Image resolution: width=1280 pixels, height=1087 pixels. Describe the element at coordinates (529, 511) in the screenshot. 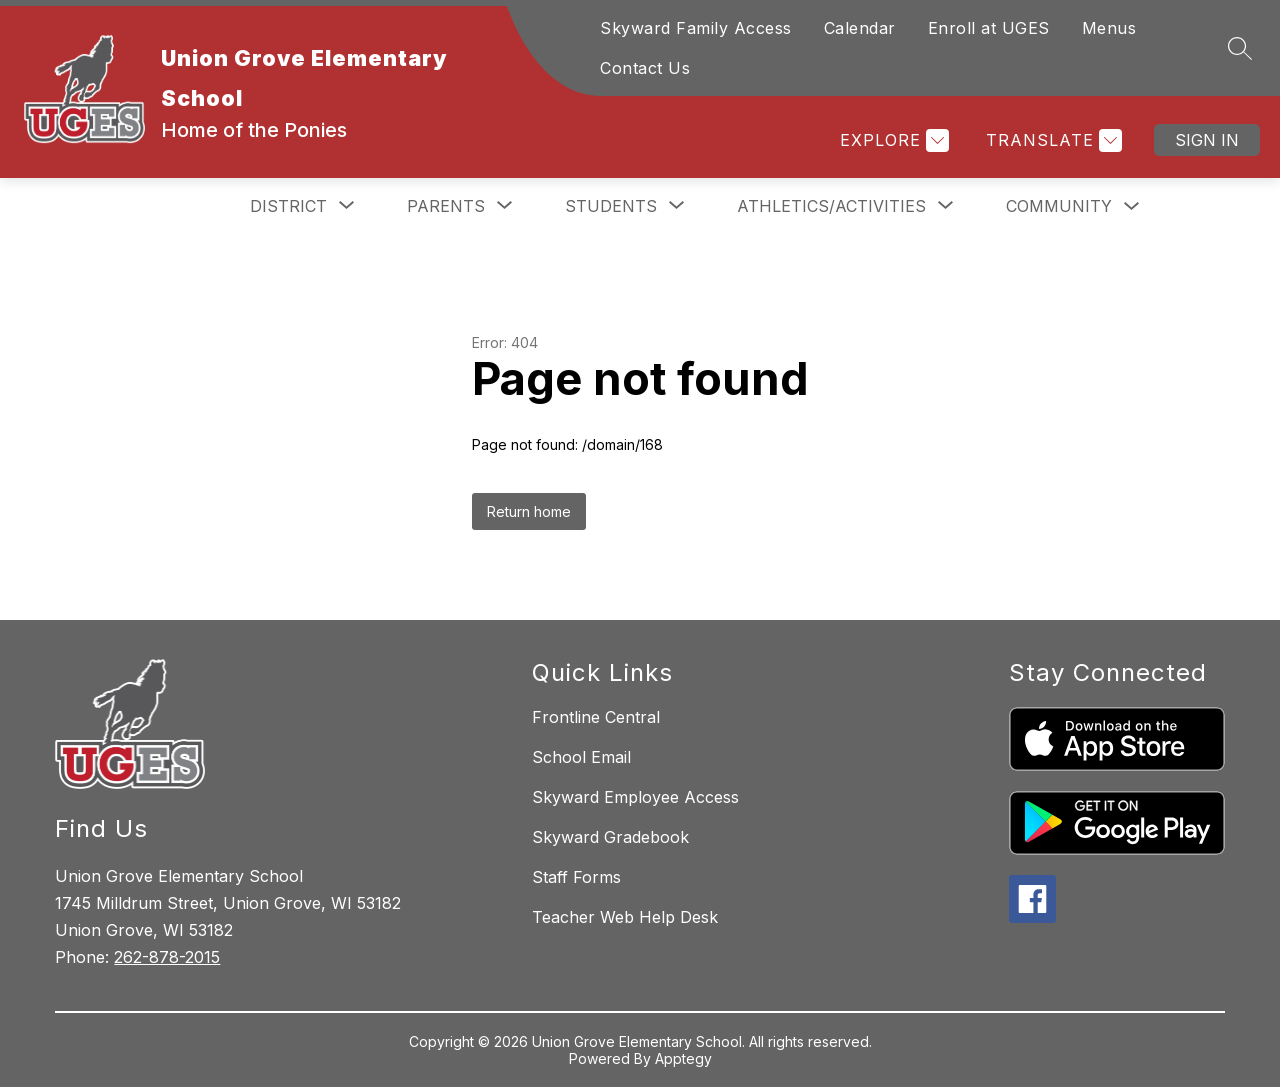

I see `Return home` at that location.